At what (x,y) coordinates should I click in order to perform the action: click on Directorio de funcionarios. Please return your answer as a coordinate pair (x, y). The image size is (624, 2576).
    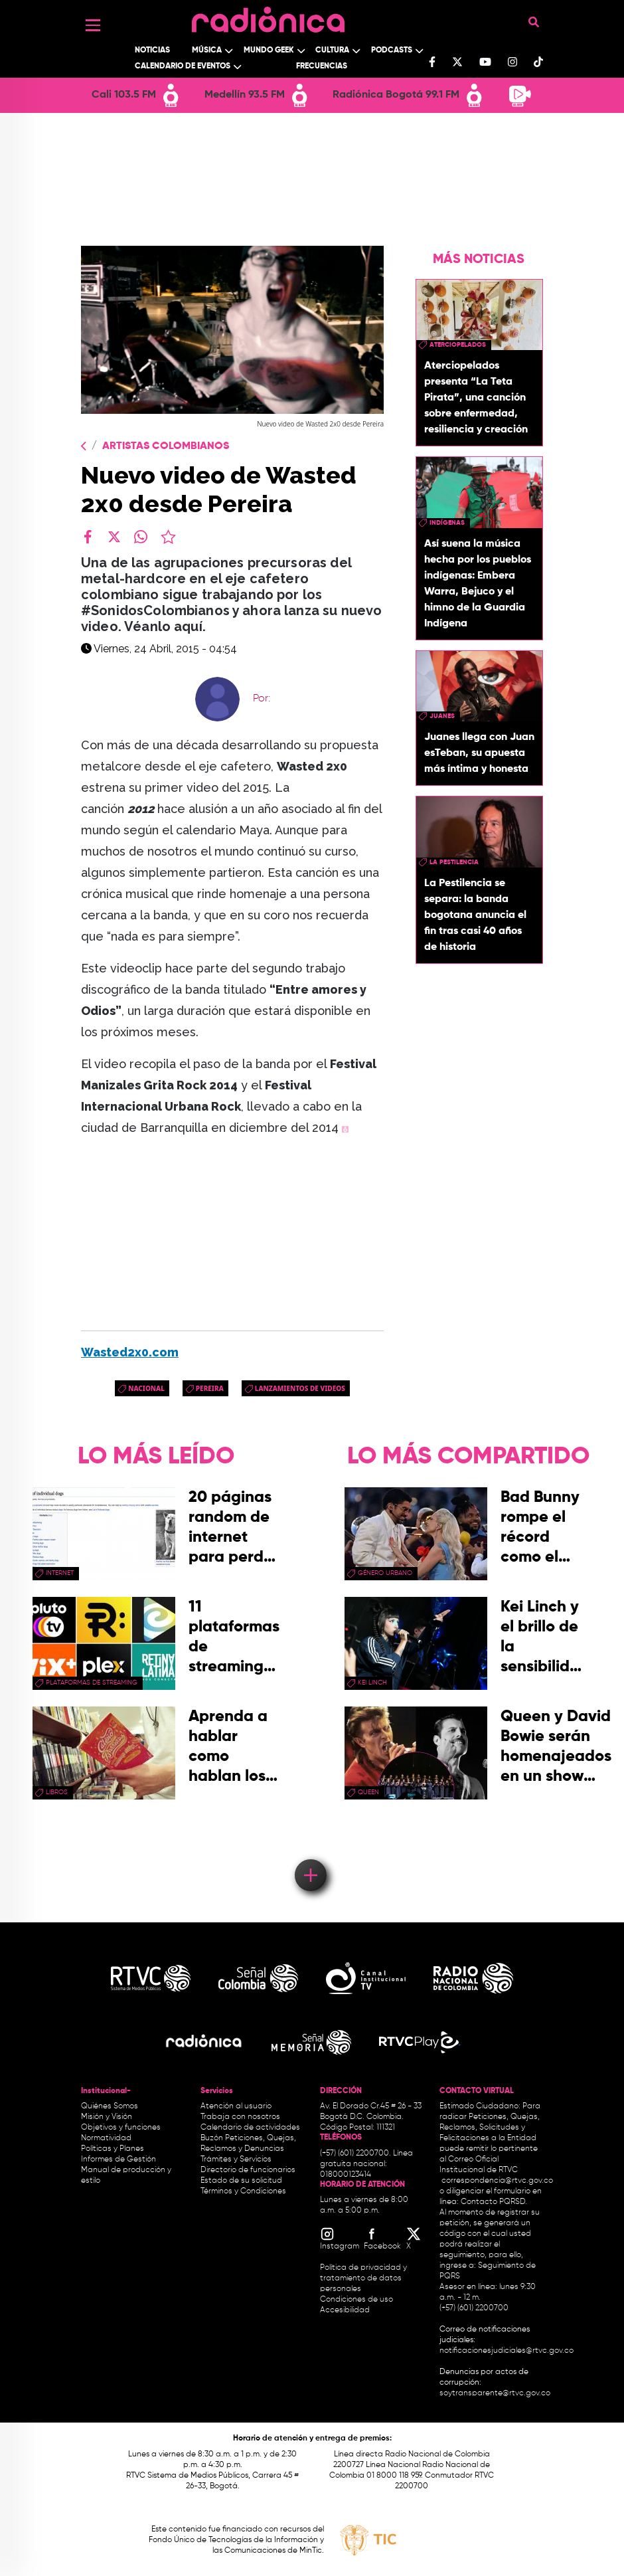
    Looking at the image, I should click on (247, 2170).